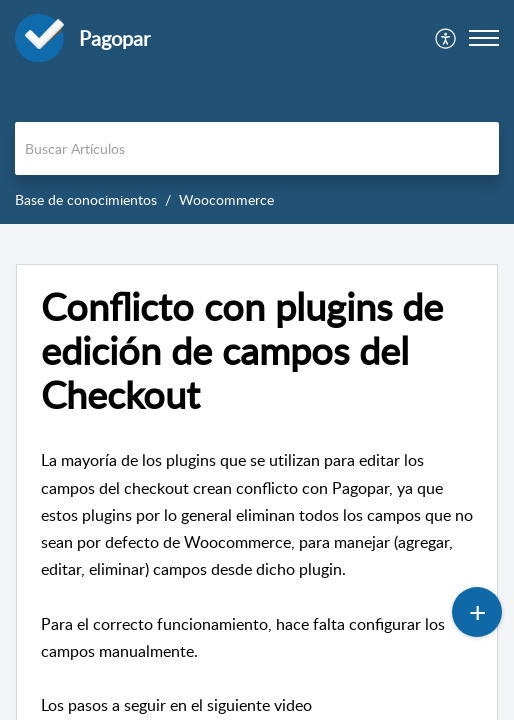 The image size is (514, 720). I want to click on [search], so click(257, 148).